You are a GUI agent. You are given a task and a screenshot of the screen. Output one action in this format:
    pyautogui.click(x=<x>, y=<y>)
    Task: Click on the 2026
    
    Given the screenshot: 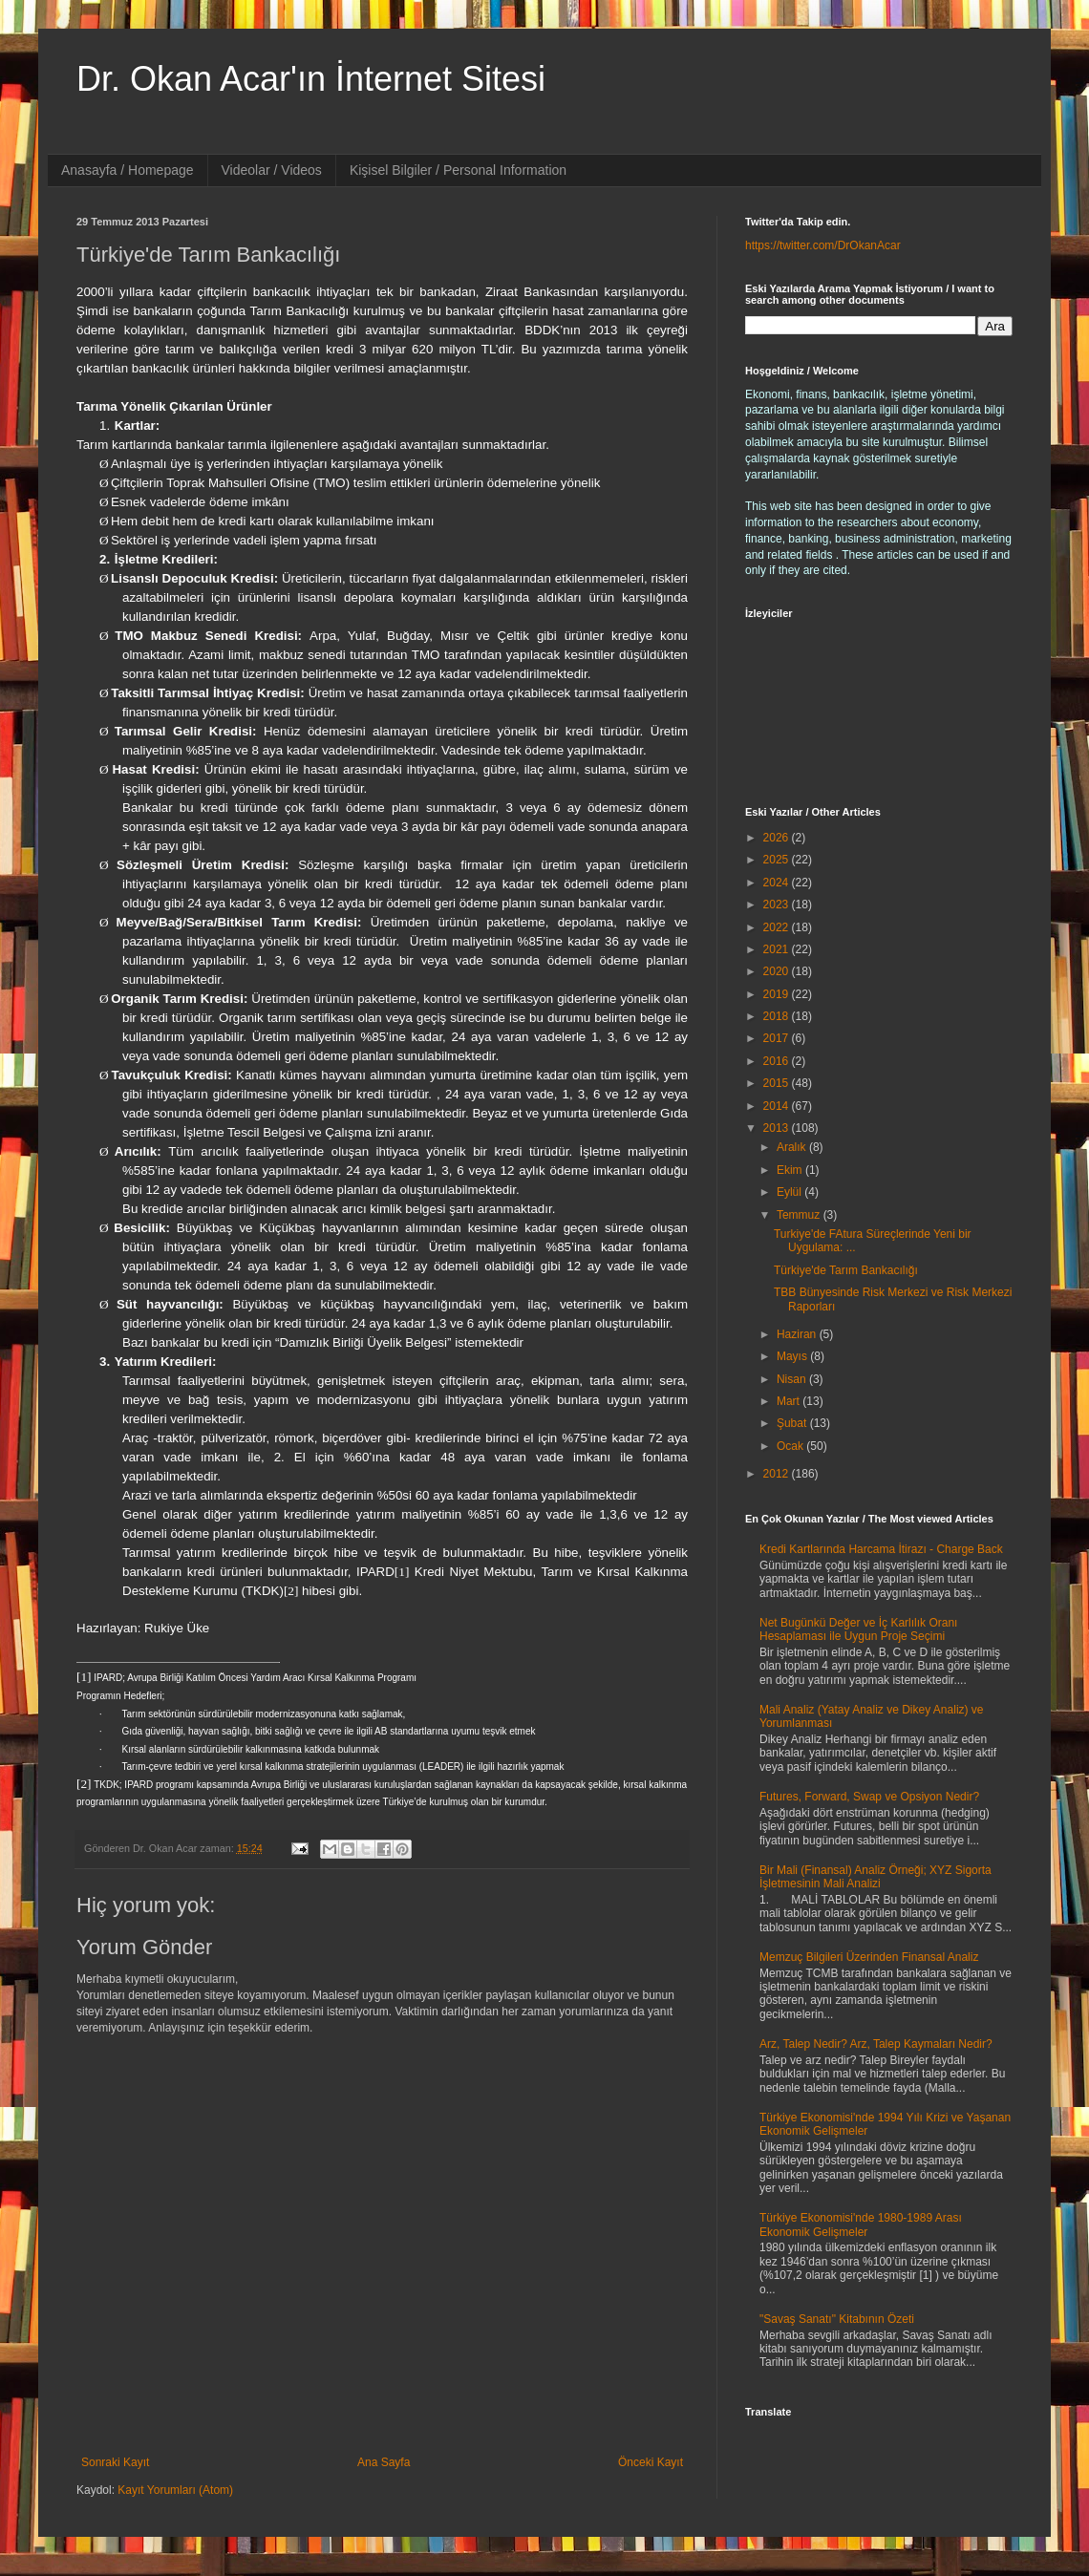 What is the action you would take?
    pyautogui.click(x=777, y=837)
    